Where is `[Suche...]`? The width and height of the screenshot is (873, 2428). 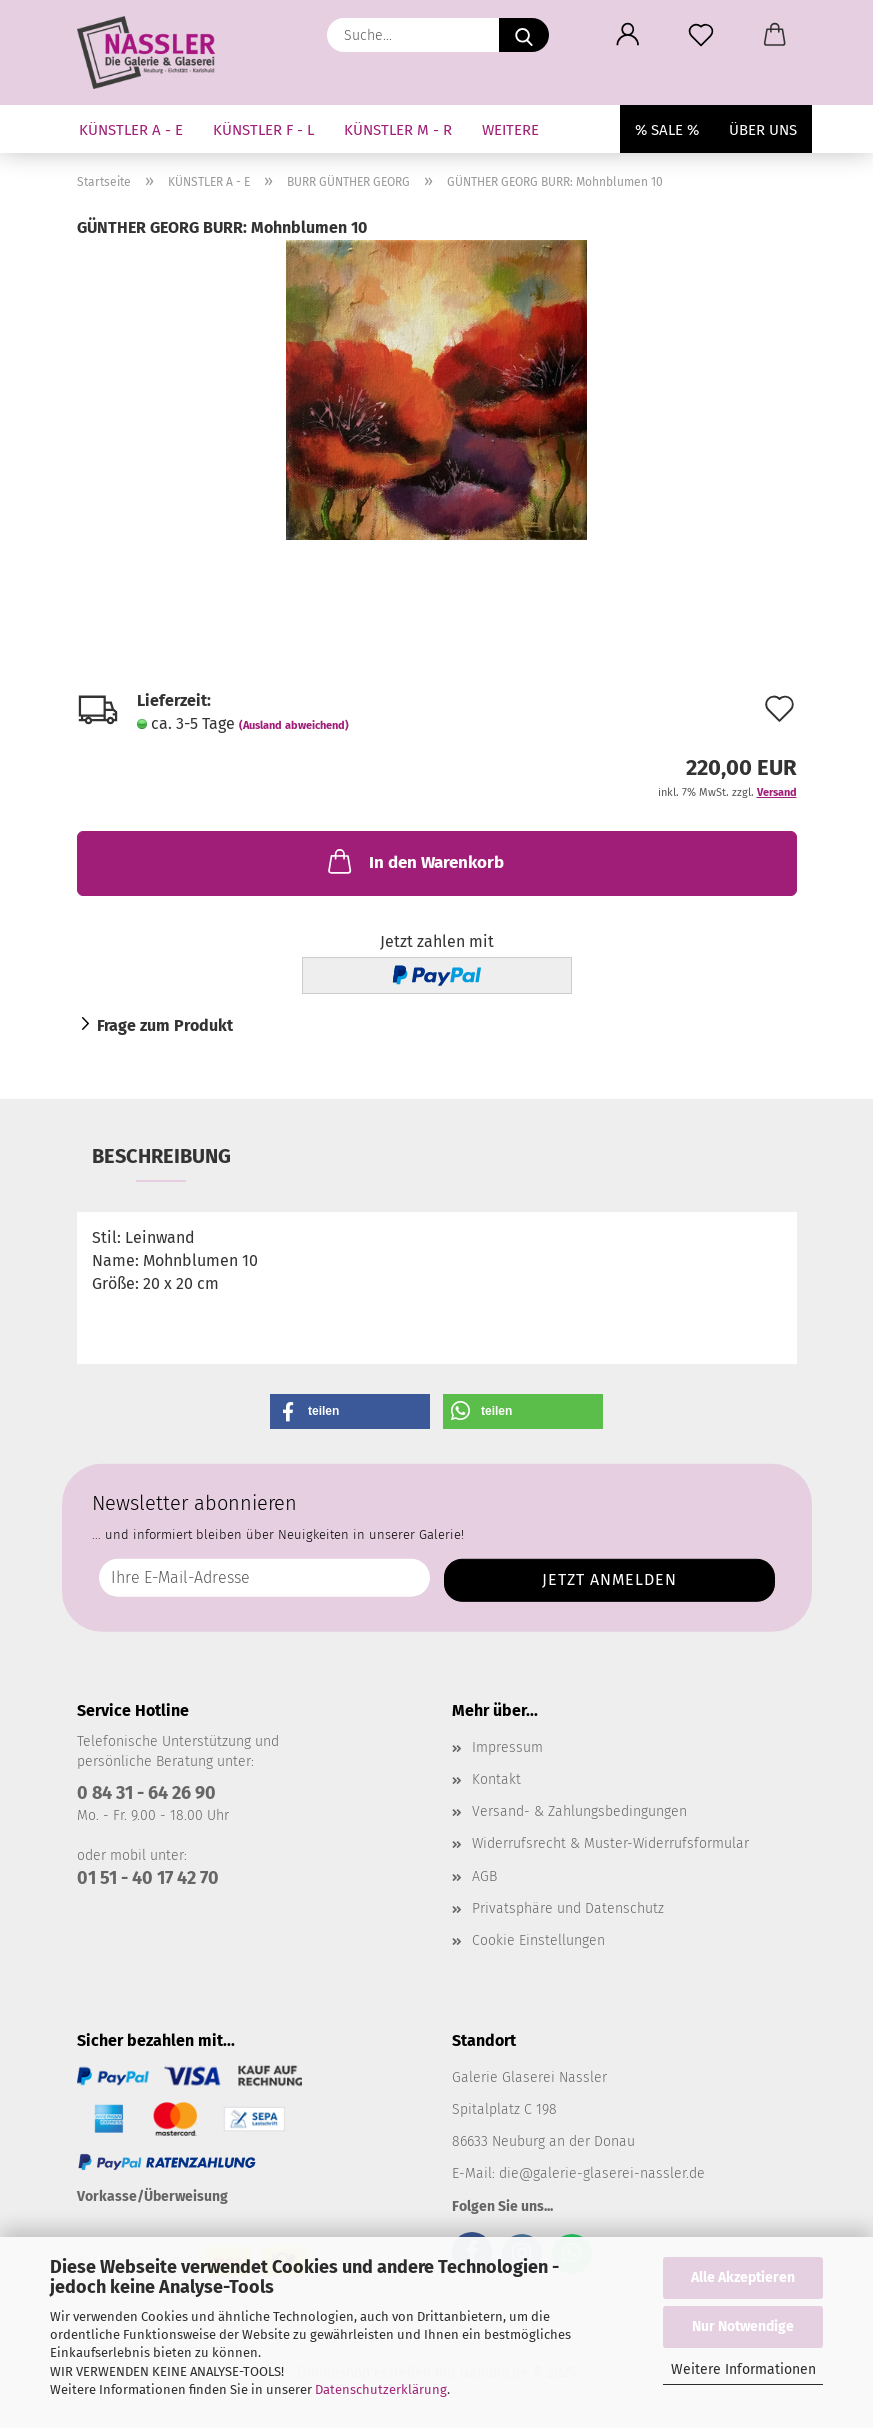
[Suche...] is located at coordinates (524, 35).